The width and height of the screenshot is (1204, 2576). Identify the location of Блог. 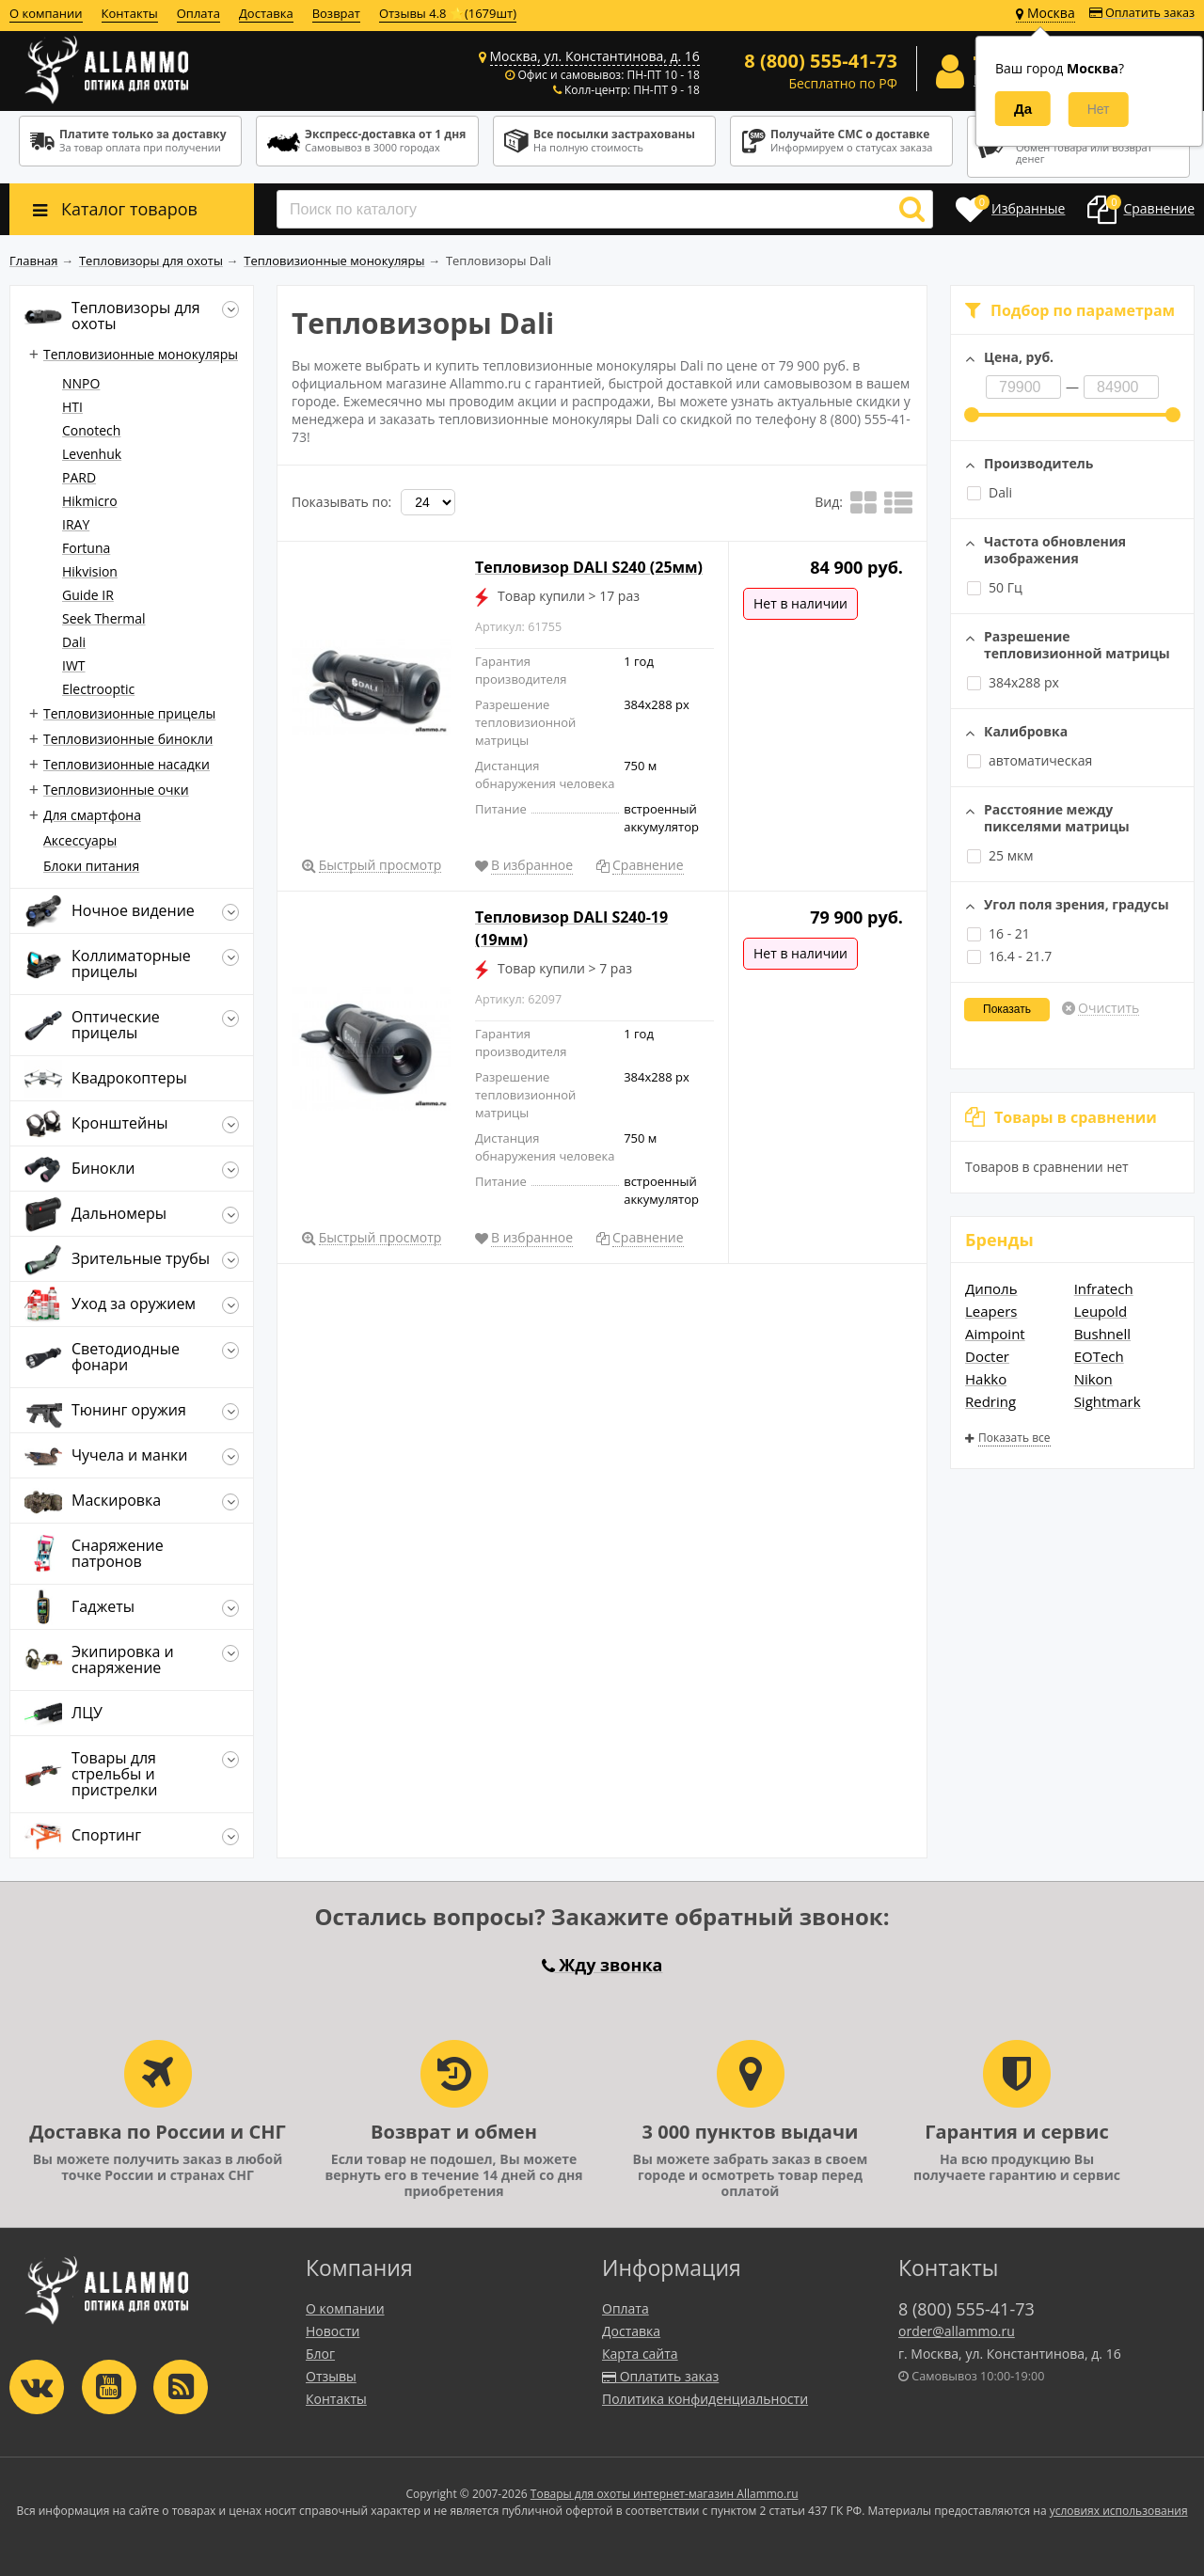
(320, 2354).